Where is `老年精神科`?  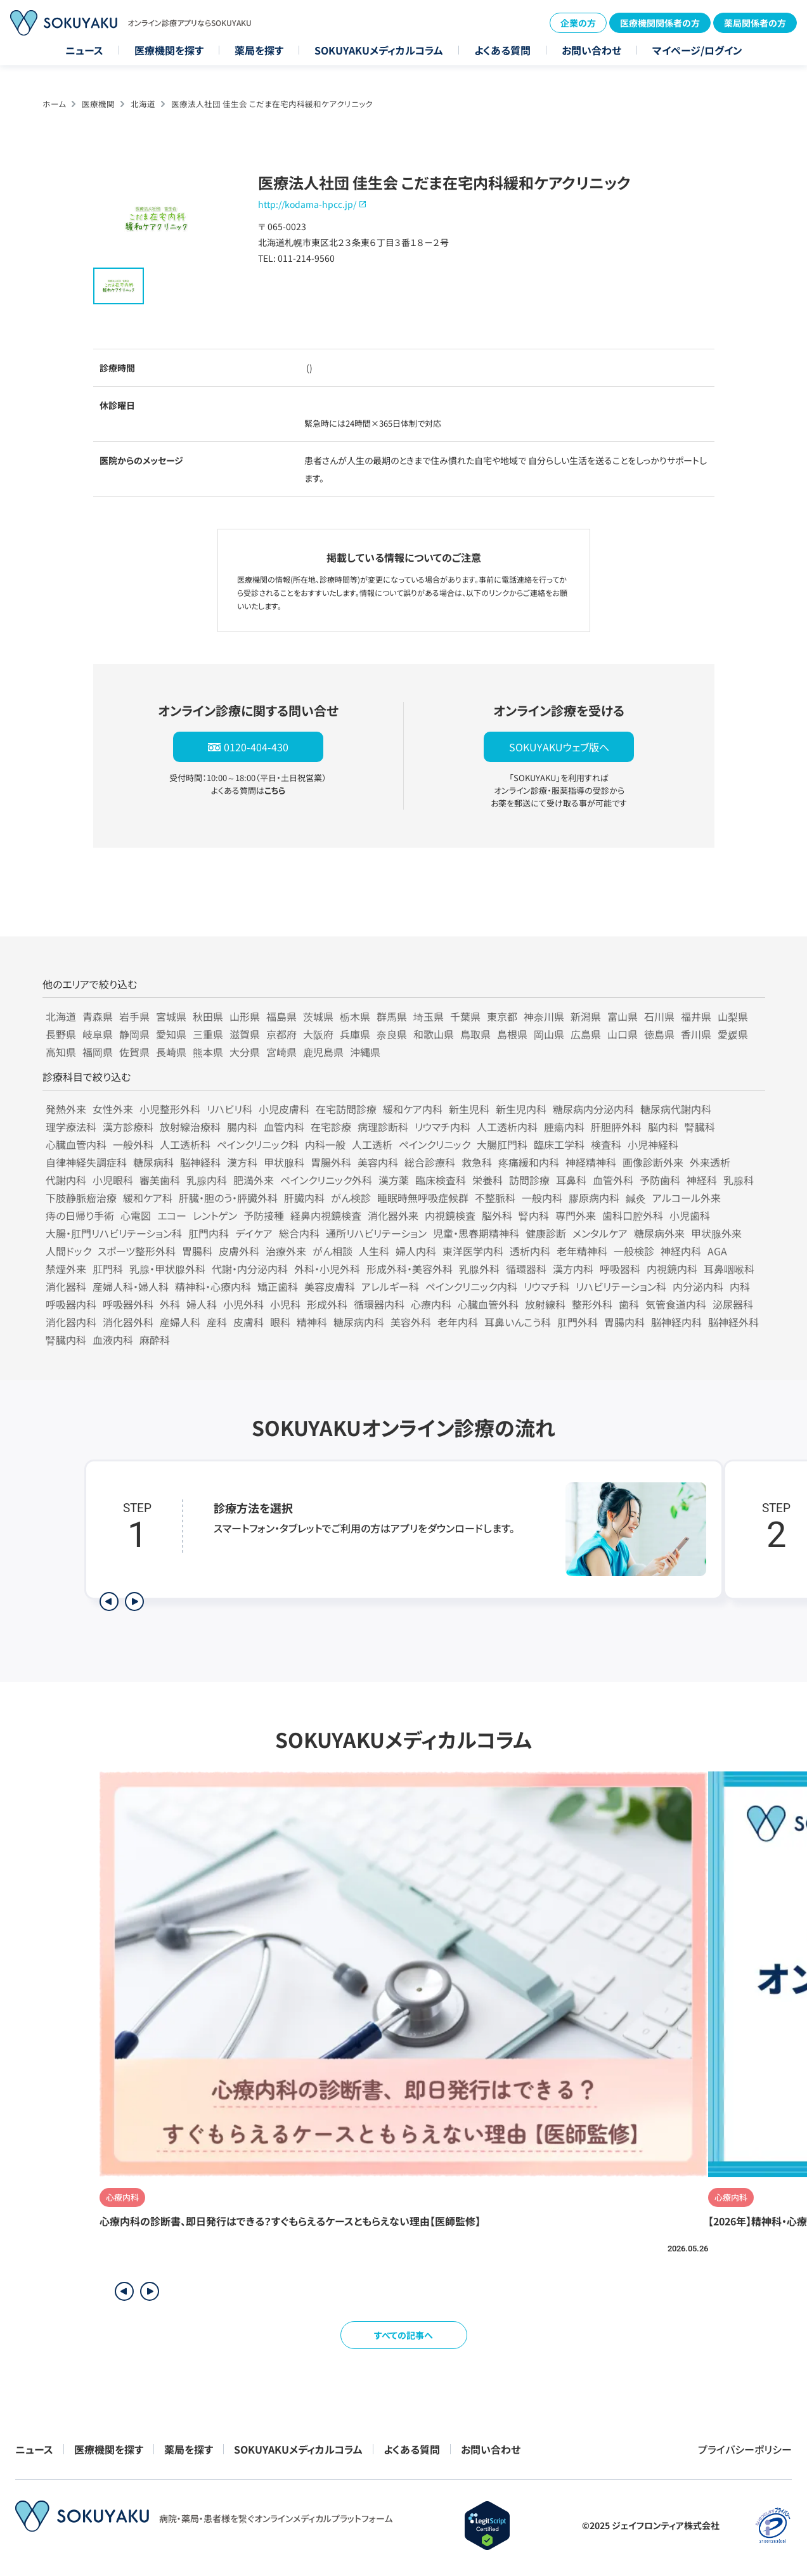
老年精神科 is located at coordinates (582, 1251).